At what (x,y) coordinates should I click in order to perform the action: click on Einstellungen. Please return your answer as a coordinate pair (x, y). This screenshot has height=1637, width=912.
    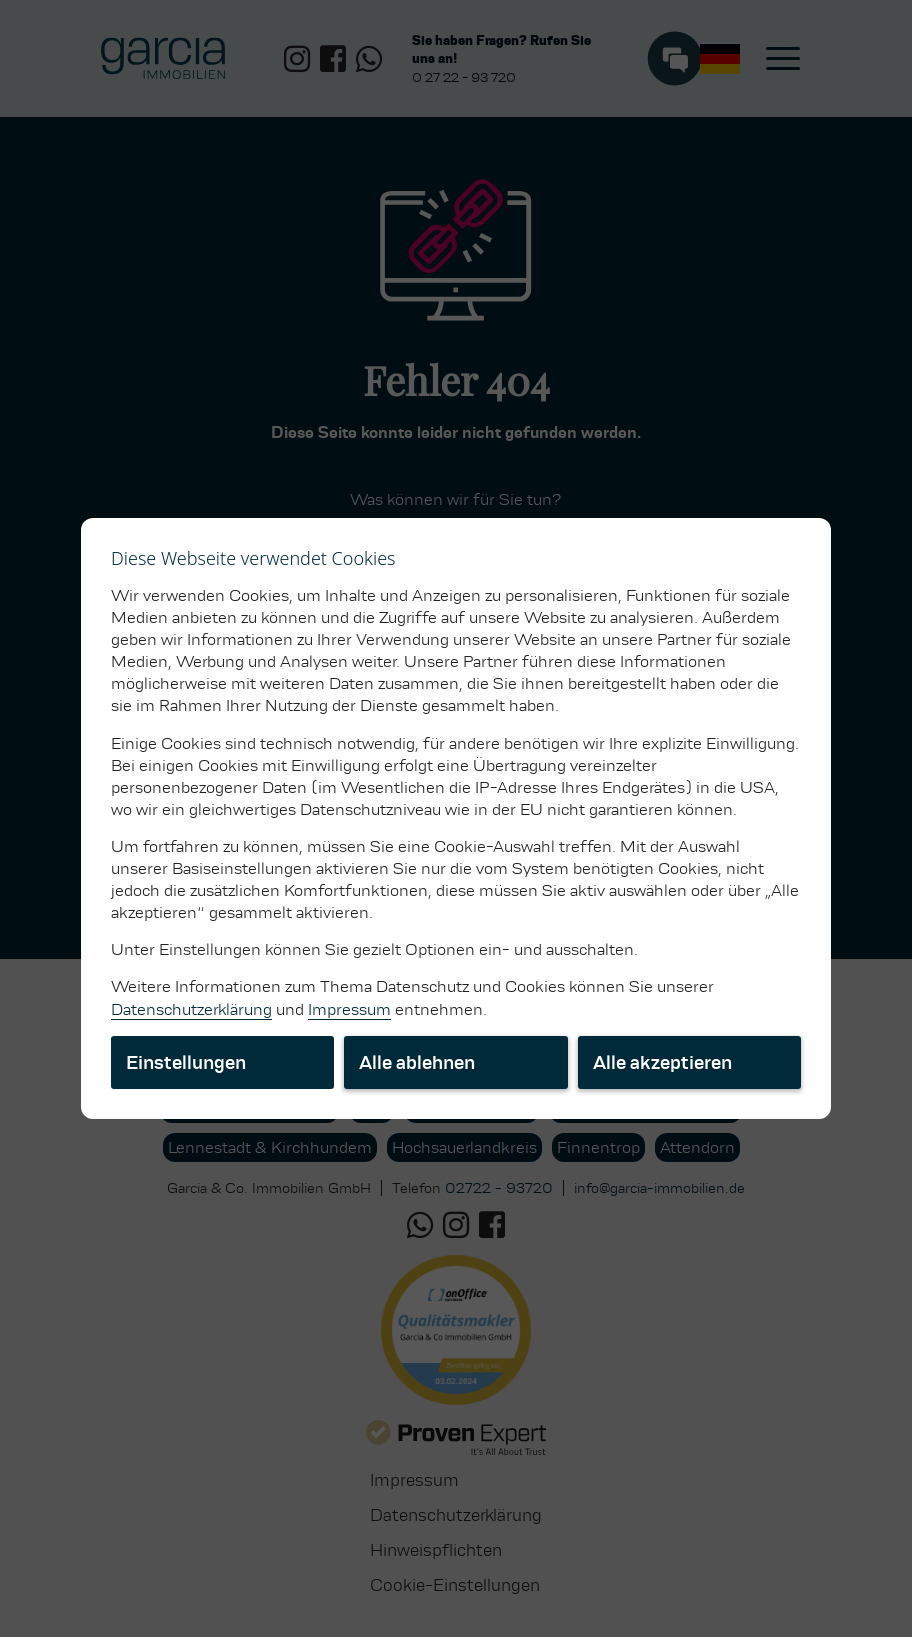
    Looking at the image, I should click on (186, 1062).